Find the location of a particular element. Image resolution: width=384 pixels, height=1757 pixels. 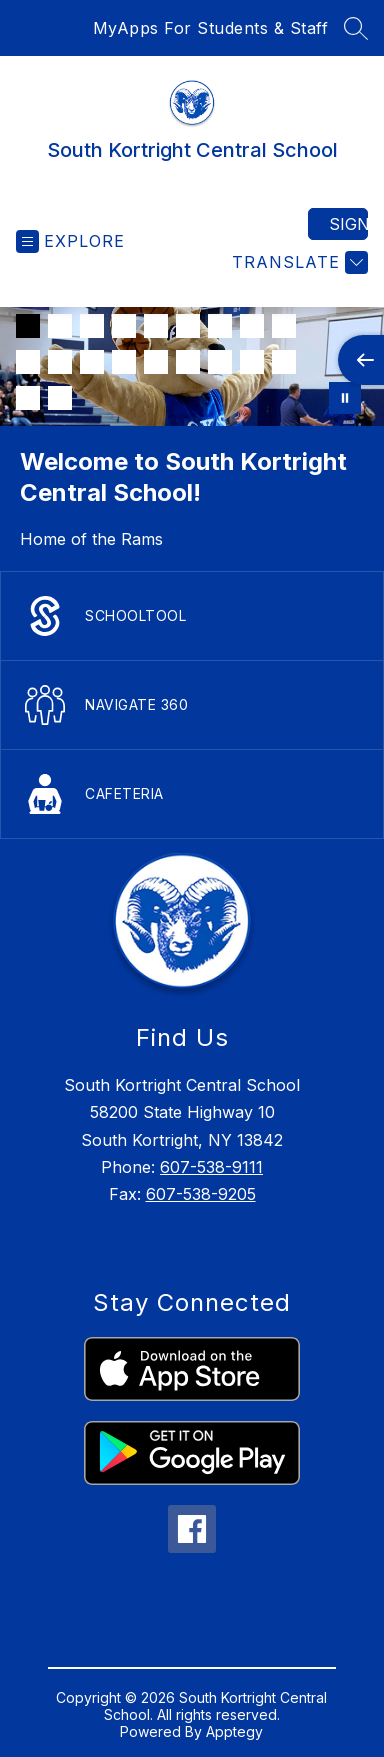

[Image 9] is located at coordinates (284, 326).